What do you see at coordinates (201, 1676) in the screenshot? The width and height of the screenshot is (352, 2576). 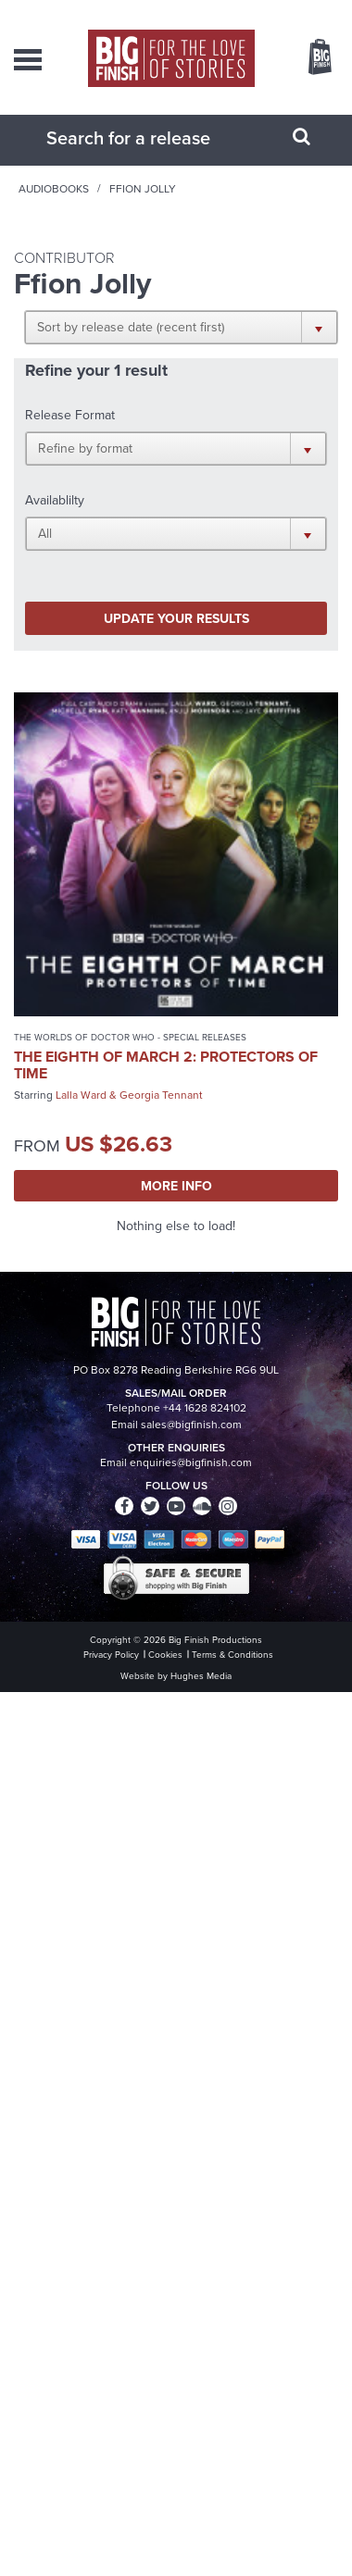 I see `Hughes Media` at bounding box center [201, 1676].